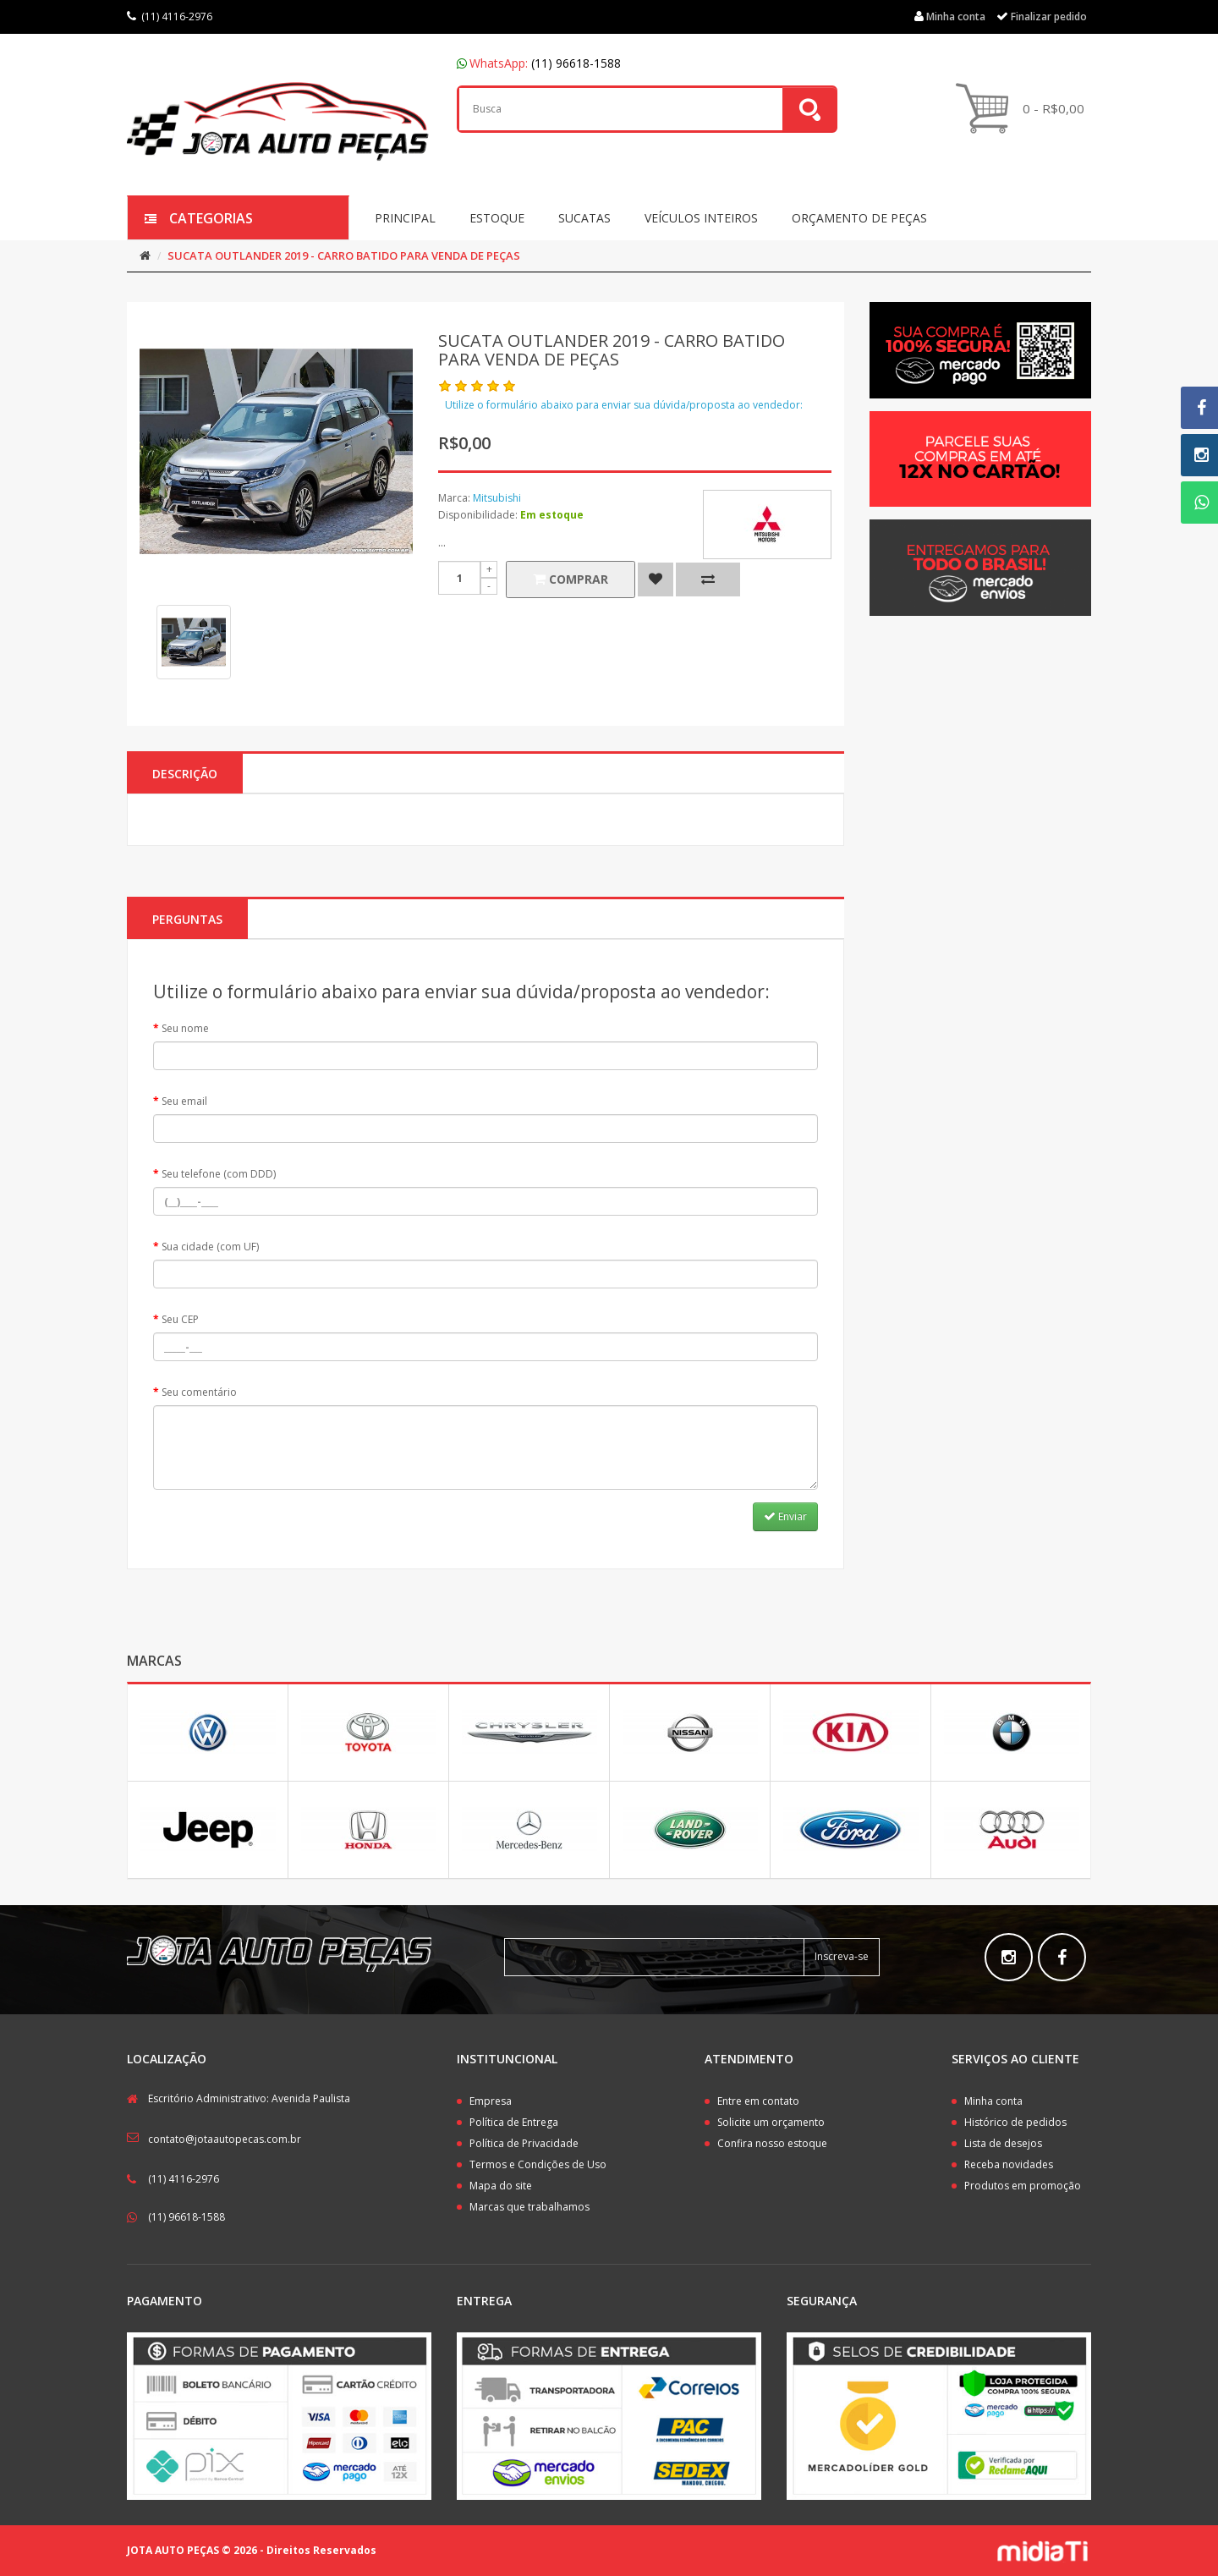 The image size is (1218, 2576). What do you see at coordinates (224, 2139) in the screenshot?
I see `contato@jotaautopecas.com.br` at bounding box center [224, 2139].